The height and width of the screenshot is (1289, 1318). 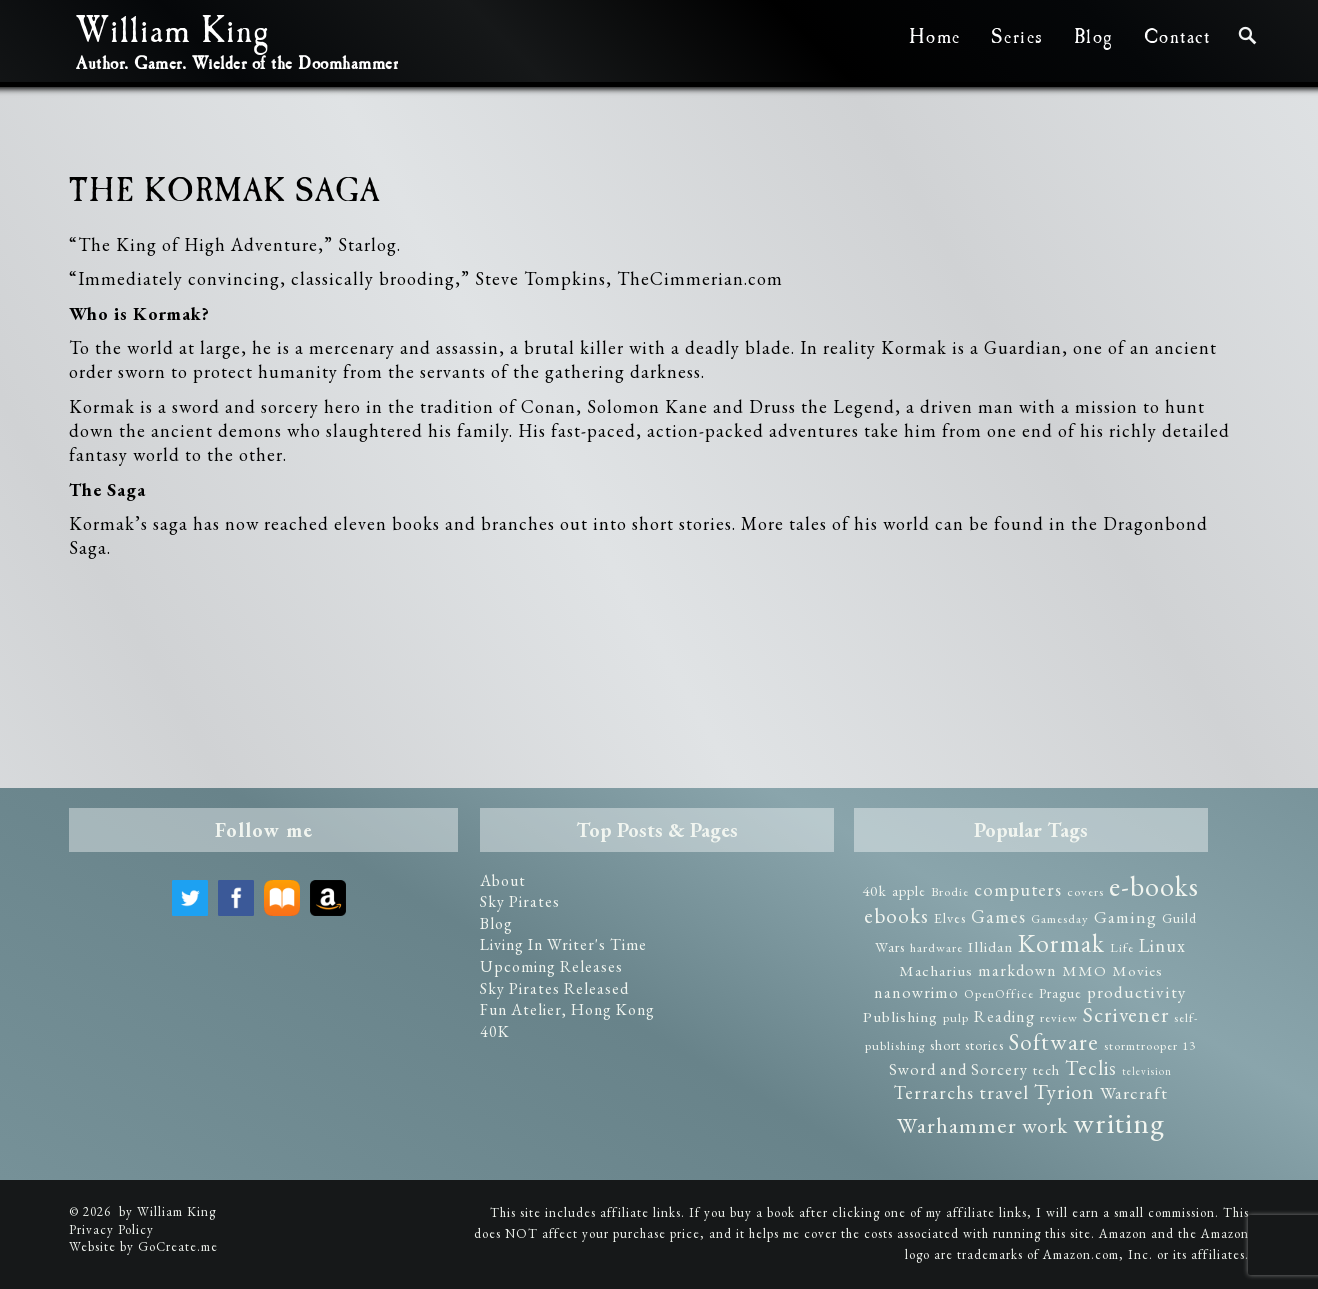 I want to click on Contact, so click(x=1177, y=37).